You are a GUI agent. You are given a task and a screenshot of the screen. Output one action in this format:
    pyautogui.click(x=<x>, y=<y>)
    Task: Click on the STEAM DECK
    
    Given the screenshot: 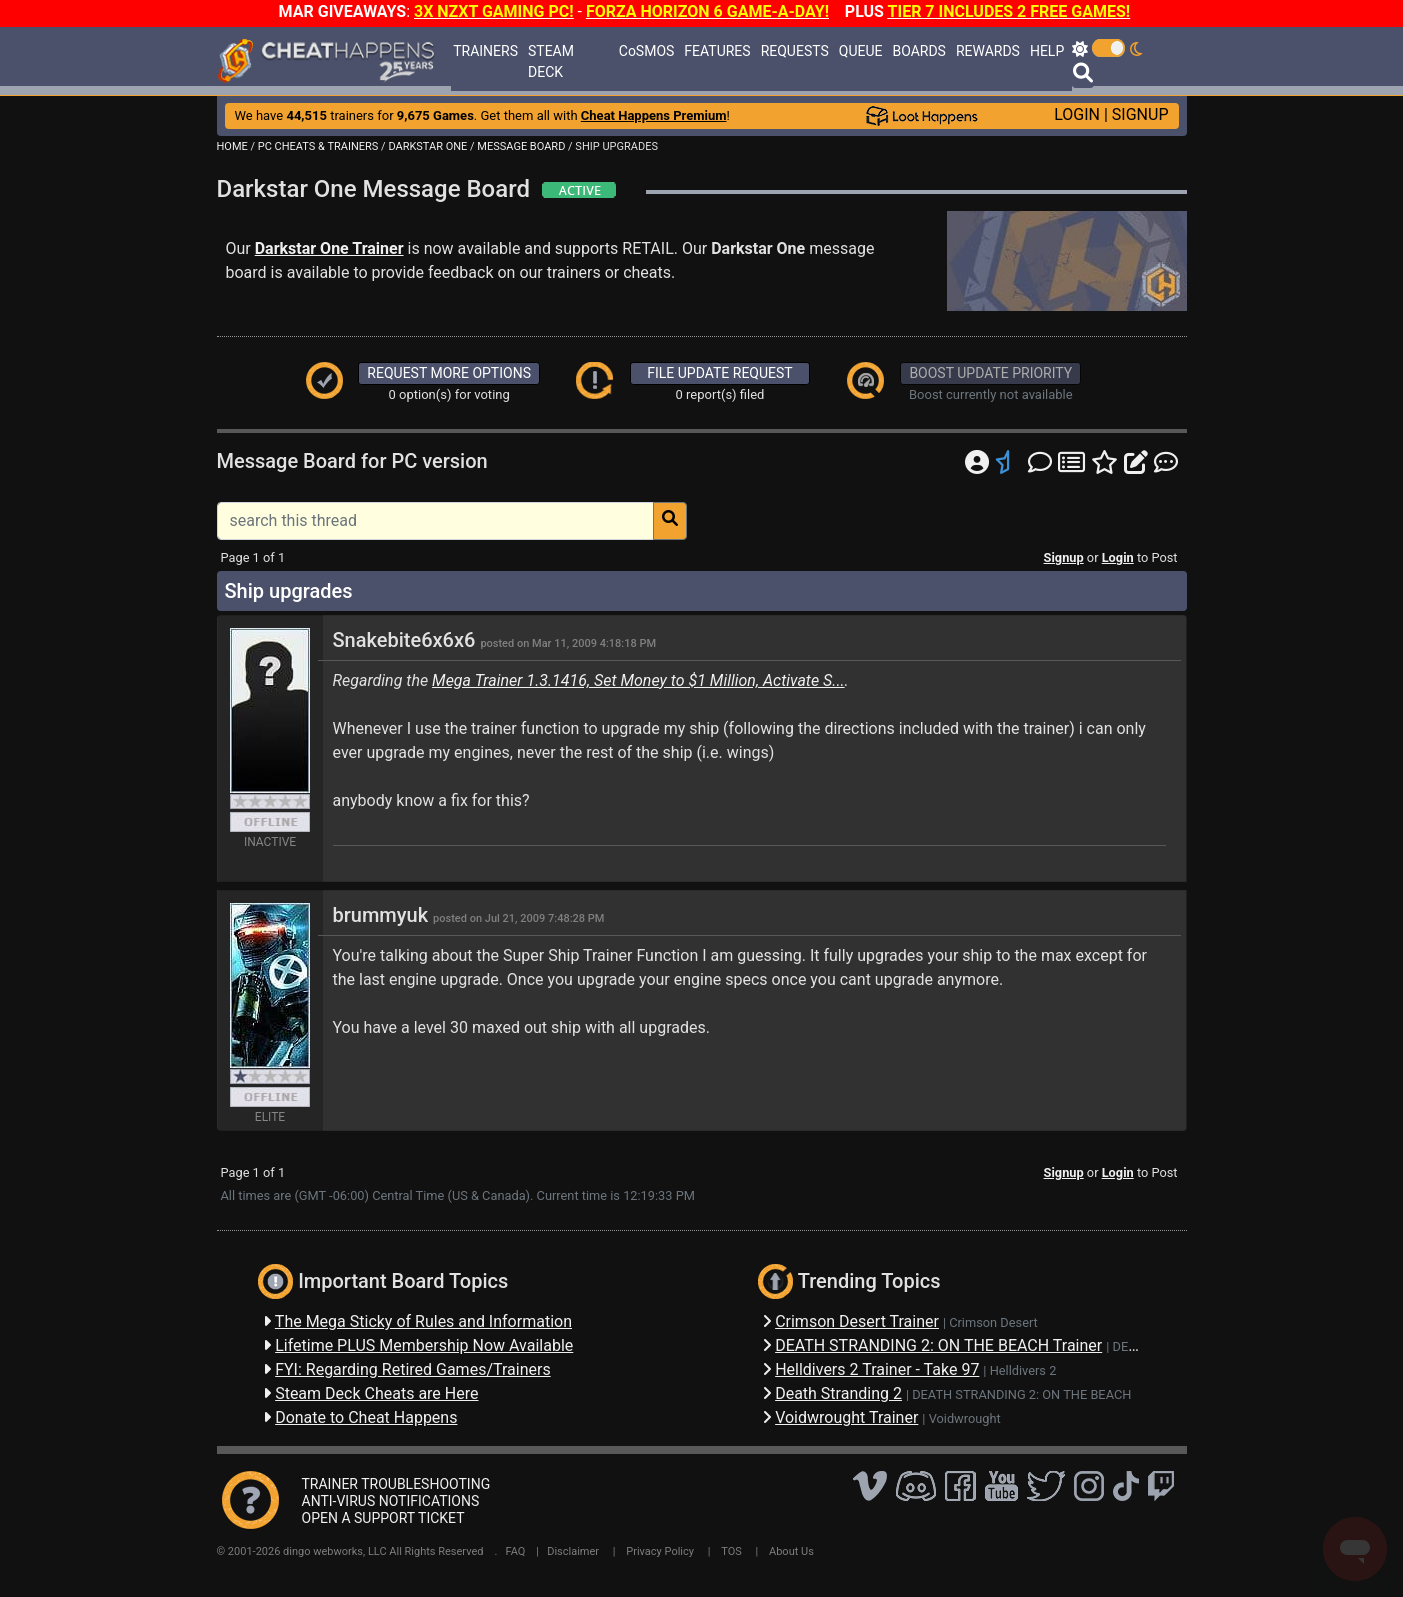 What is the action you would take?
    pyautogui.click(x=551, y=61)
    